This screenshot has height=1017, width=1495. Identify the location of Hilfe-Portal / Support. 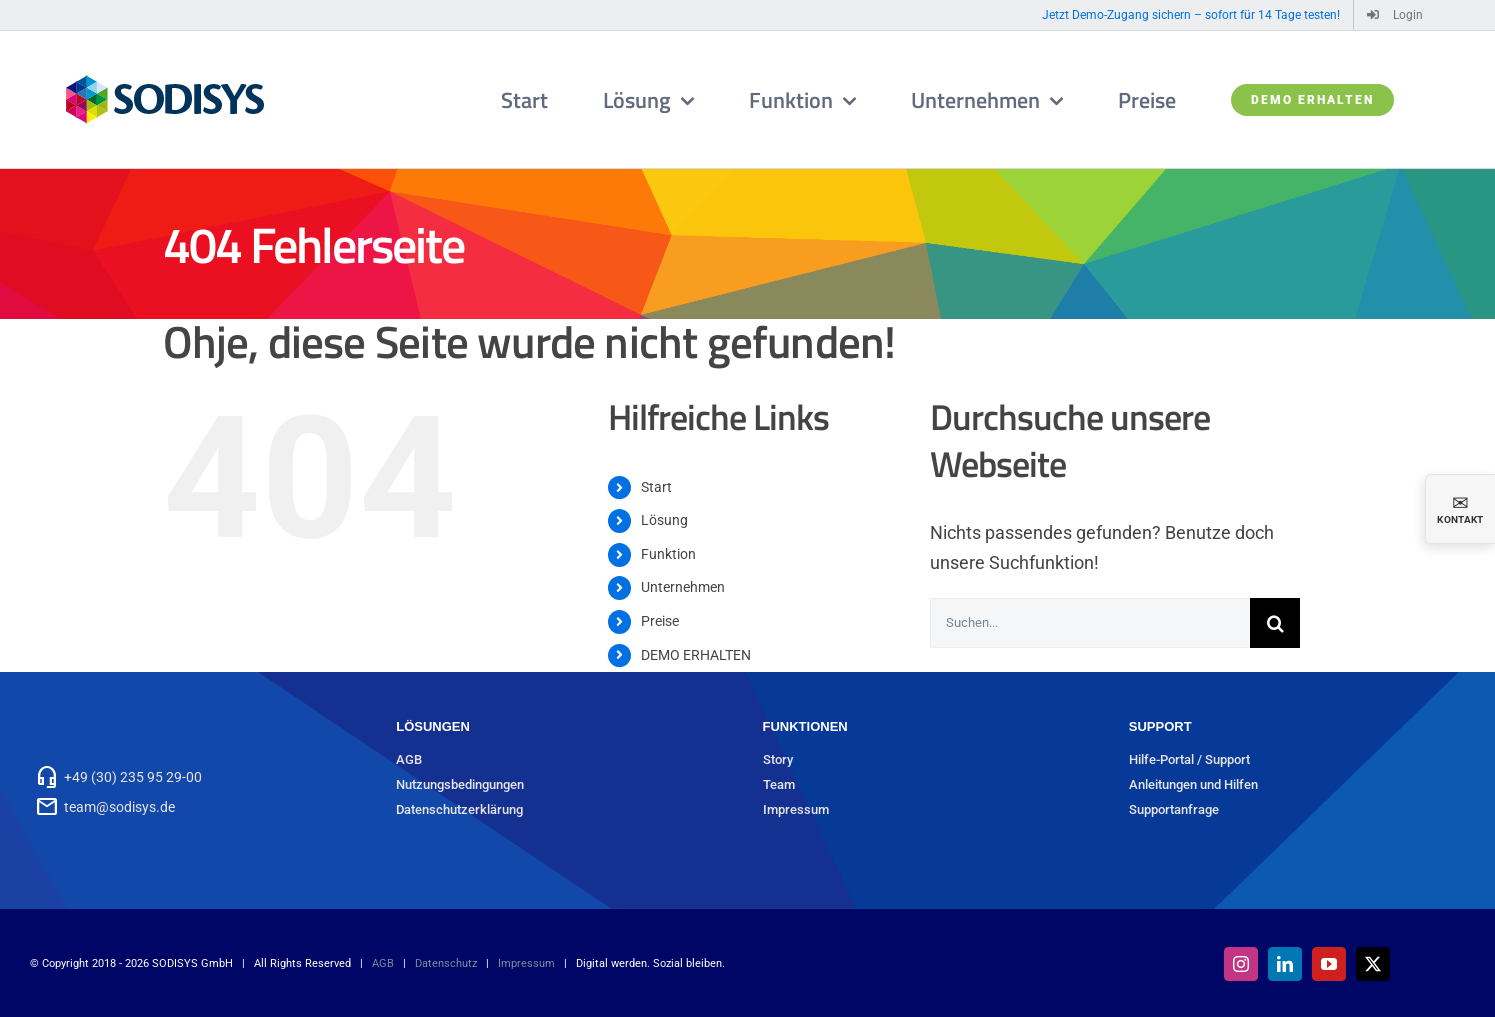
(1189, 759).